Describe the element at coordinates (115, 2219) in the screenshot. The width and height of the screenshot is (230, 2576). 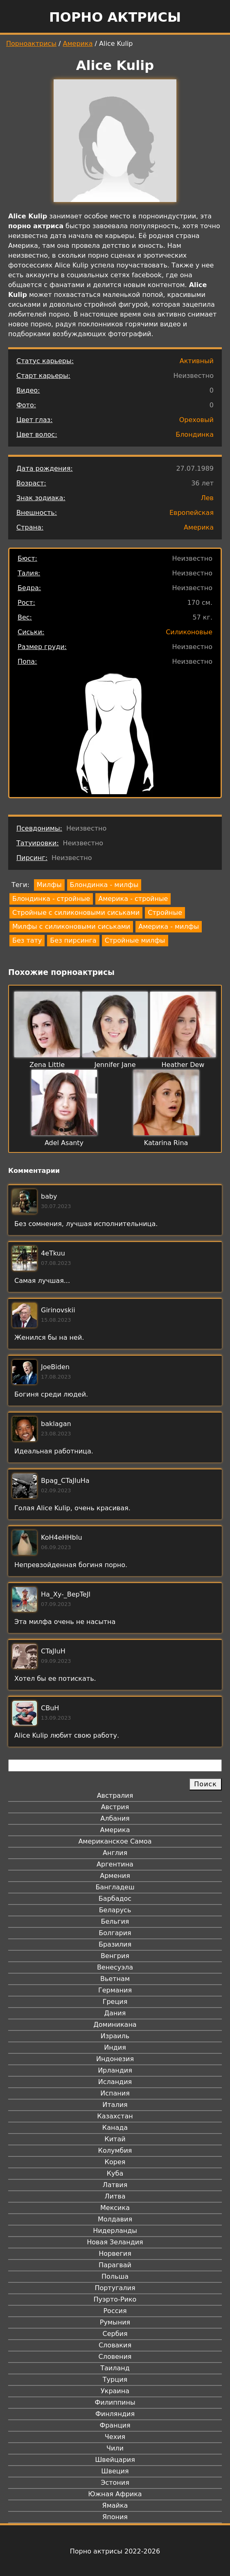
I see `Молдавия` at that location.